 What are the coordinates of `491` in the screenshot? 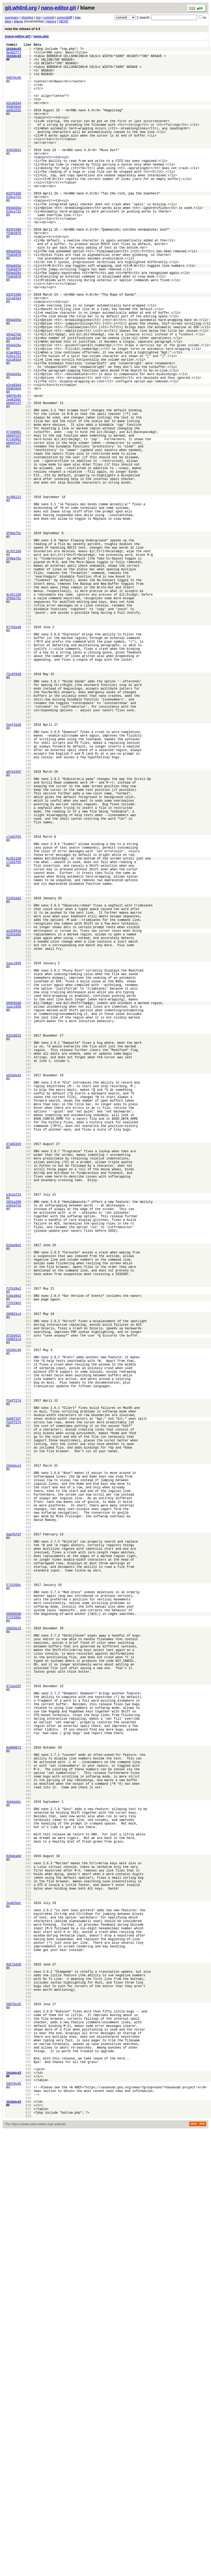 It's located at (28, 2201).